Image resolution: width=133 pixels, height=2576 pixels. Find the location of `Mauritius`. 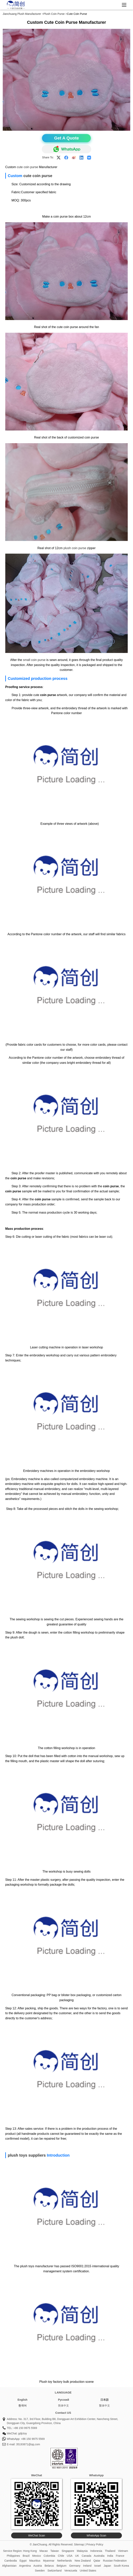

Mauritius is located at coordinates (34, 2560).